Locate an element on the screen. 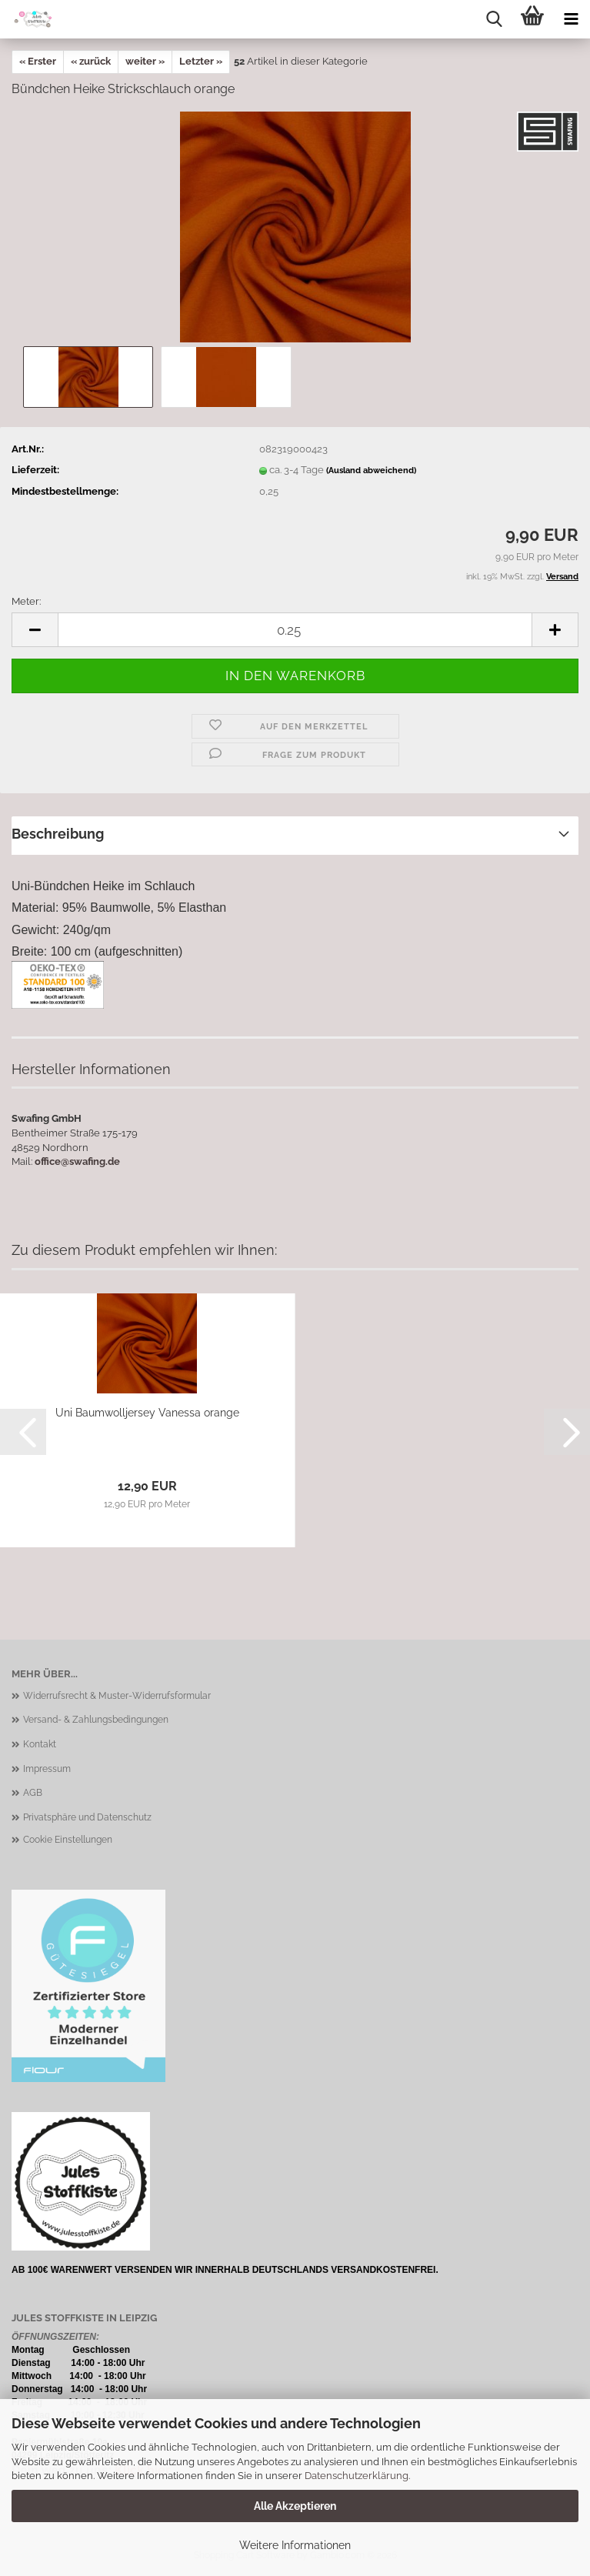  weiter » is located at coordinates (145, 61).